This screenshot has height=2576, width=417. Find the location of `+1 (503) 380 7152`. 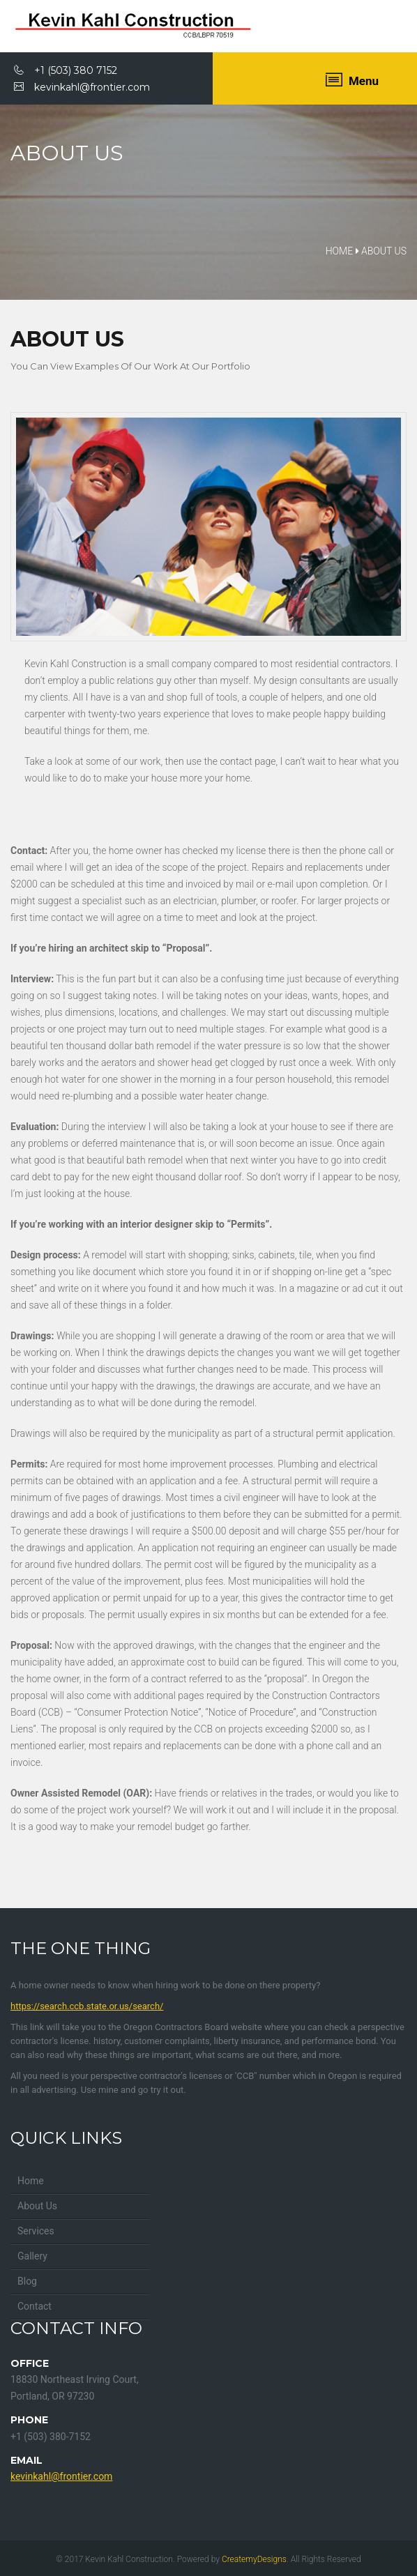

+1 (503) 380 7152 is located at coordinates (65, 70).